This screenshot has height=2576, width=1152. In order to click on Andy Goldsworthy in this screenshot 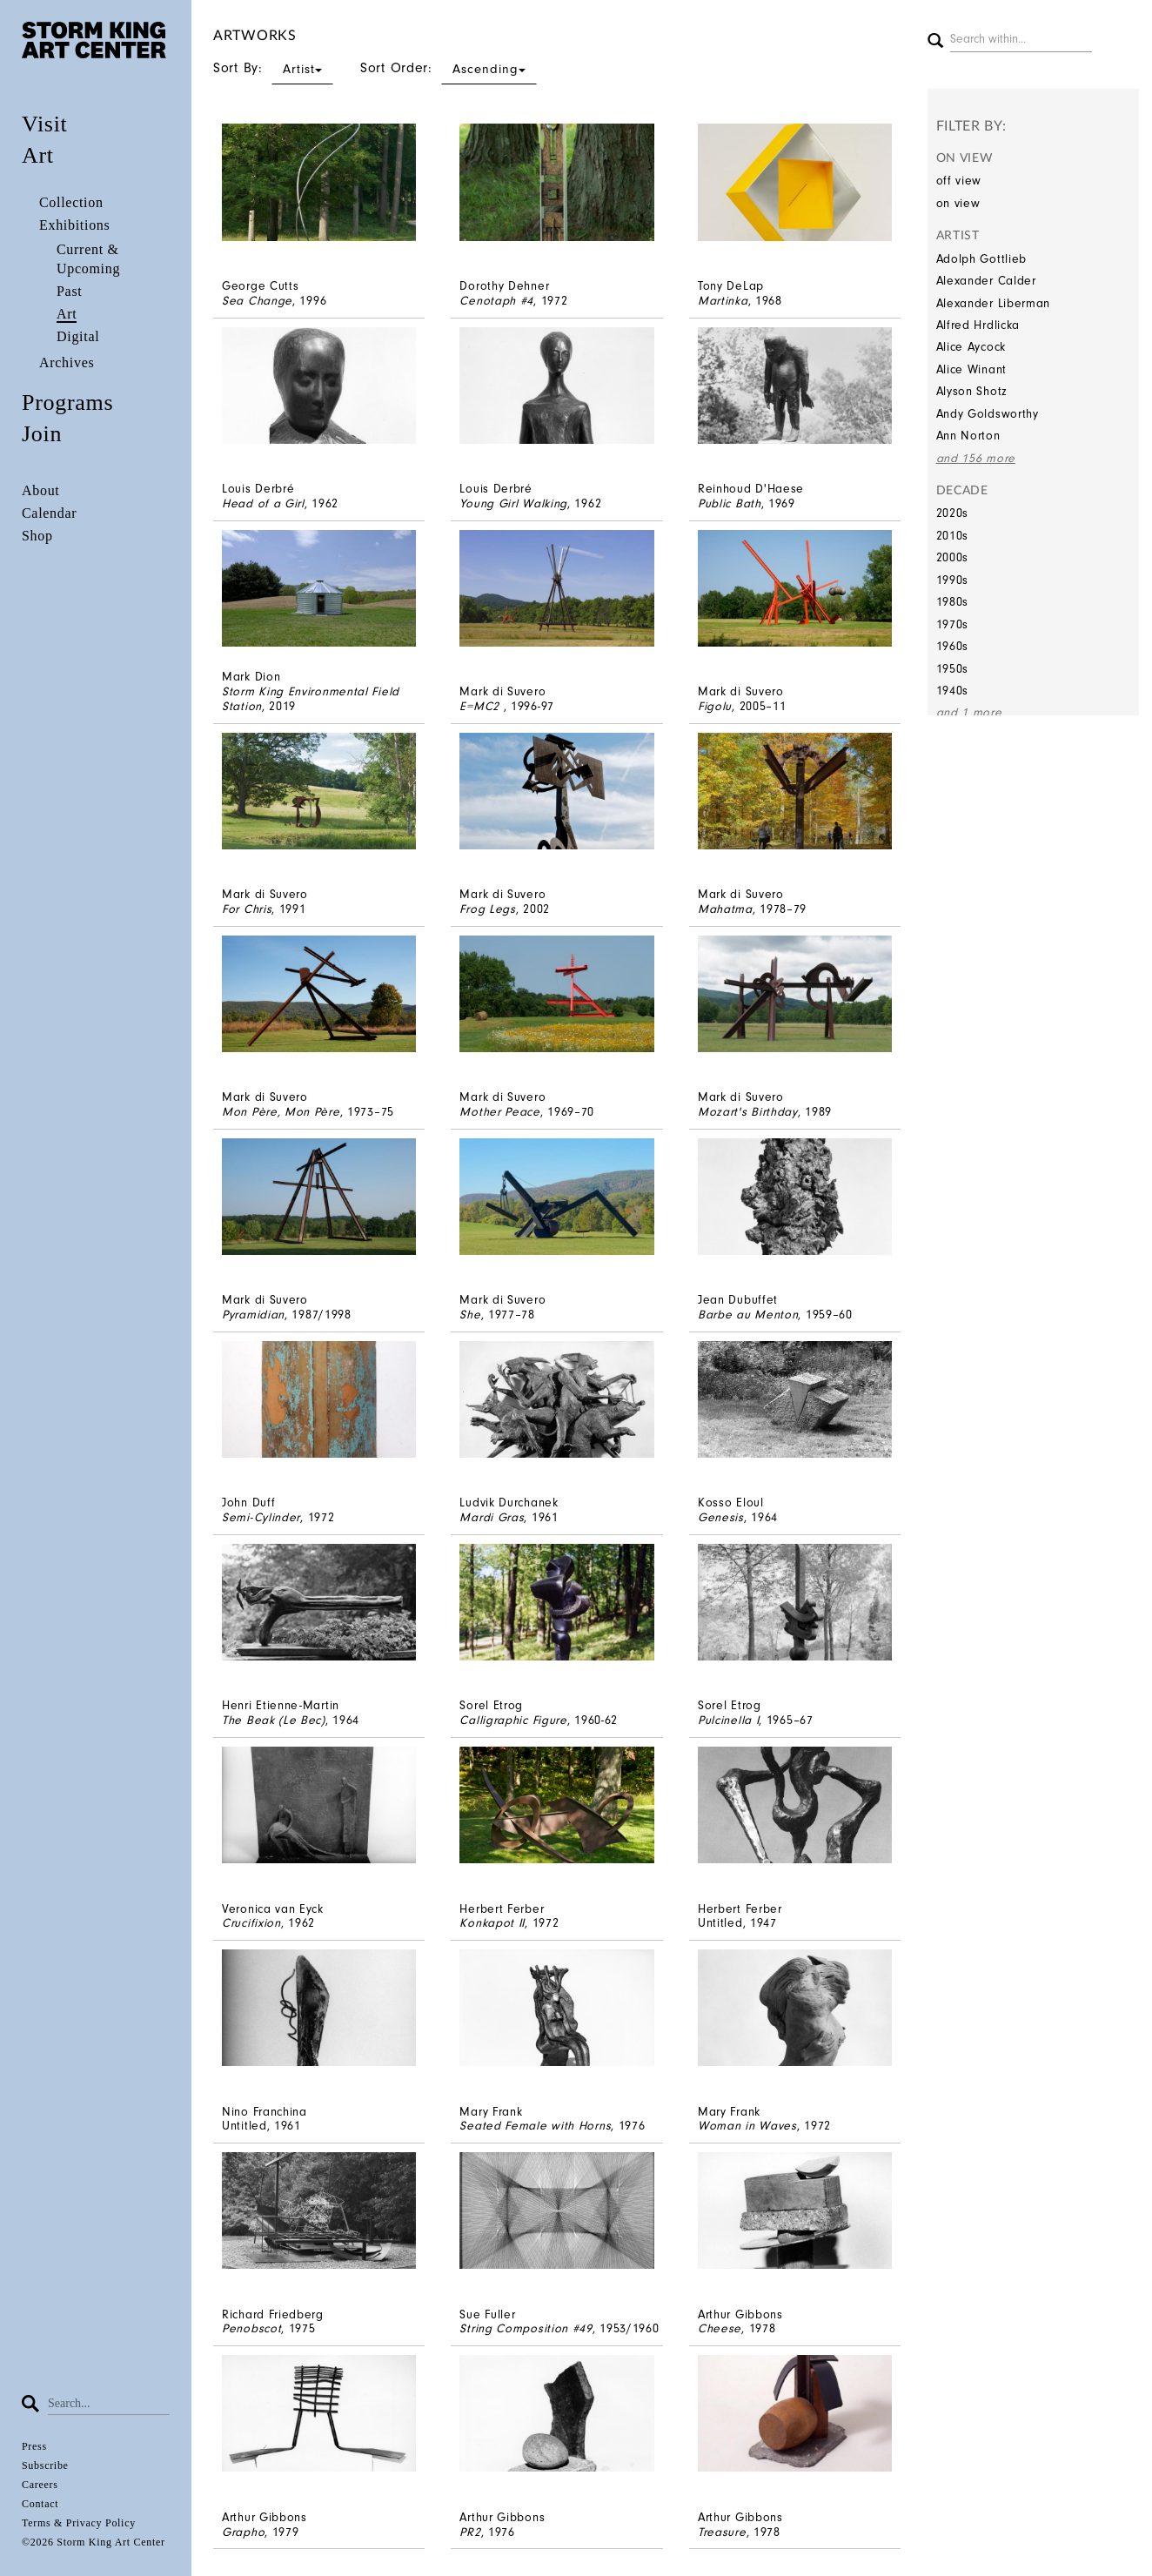, I will do `click(987, 413)`.